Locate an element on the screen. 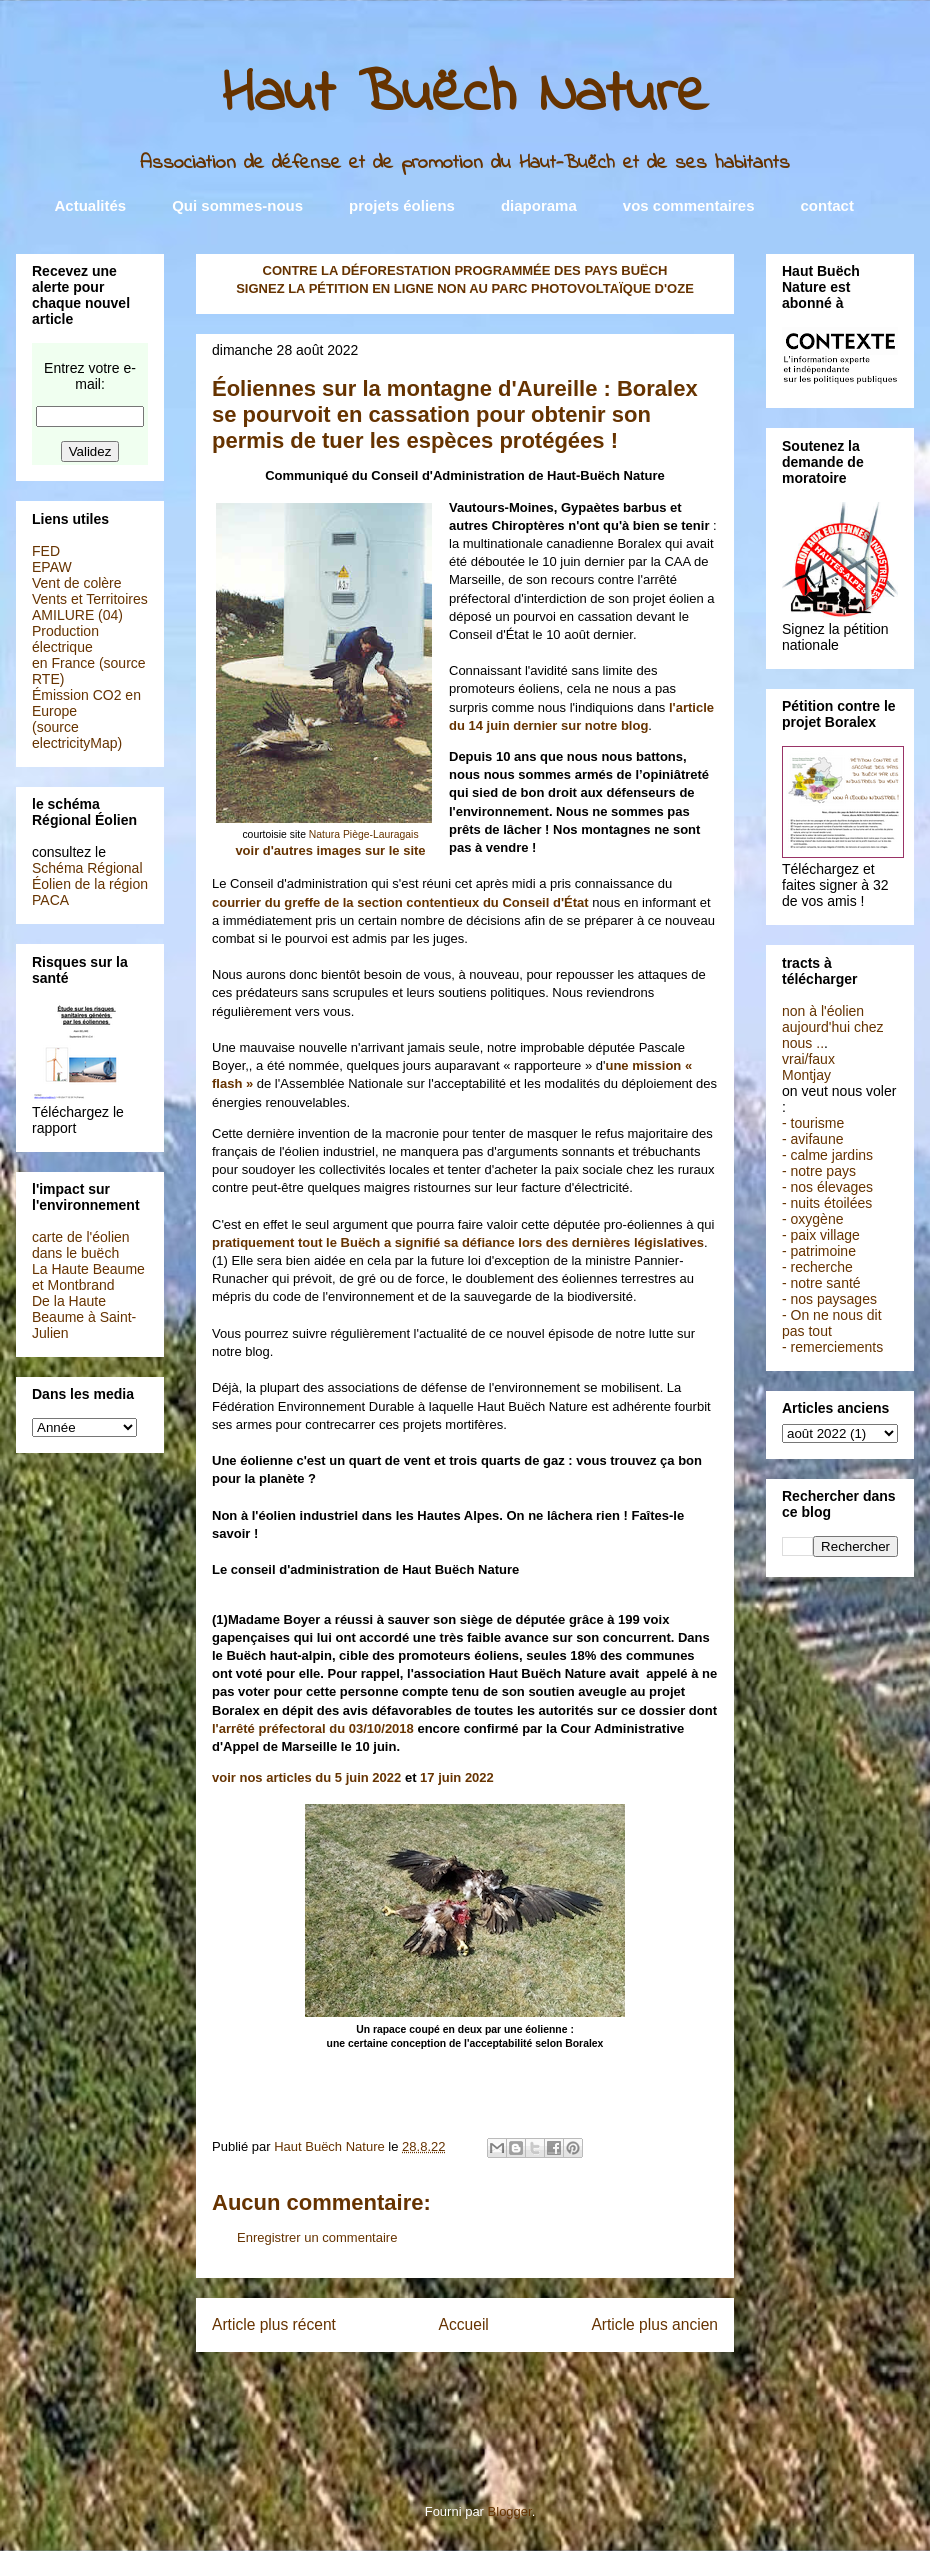 The height and width of the screenshot is (2551, 930). Publier les commentaires (Atom) is located at coordinates (505, 2388).